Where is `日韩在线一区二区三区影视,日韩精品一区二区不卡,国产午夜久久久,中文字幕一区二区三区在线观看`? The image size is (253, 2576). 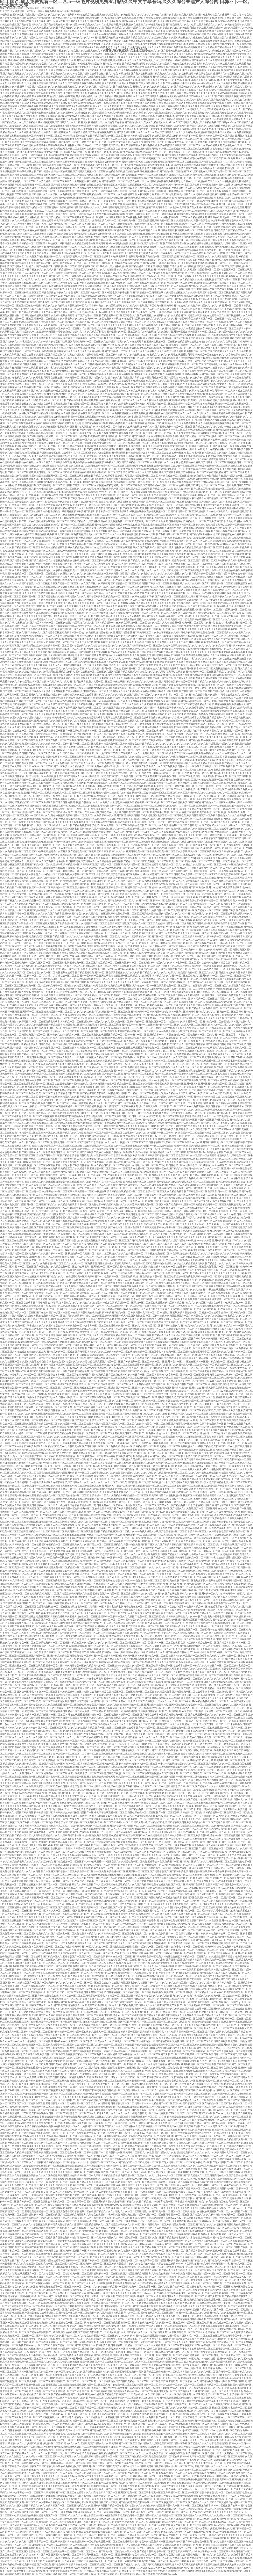 日韩在线一区二区三区影视,日韩精品一区二区不卡,国产午夜久久久,中文字幕一区二区三区在线观看 is located at coordinates (185, 2463).